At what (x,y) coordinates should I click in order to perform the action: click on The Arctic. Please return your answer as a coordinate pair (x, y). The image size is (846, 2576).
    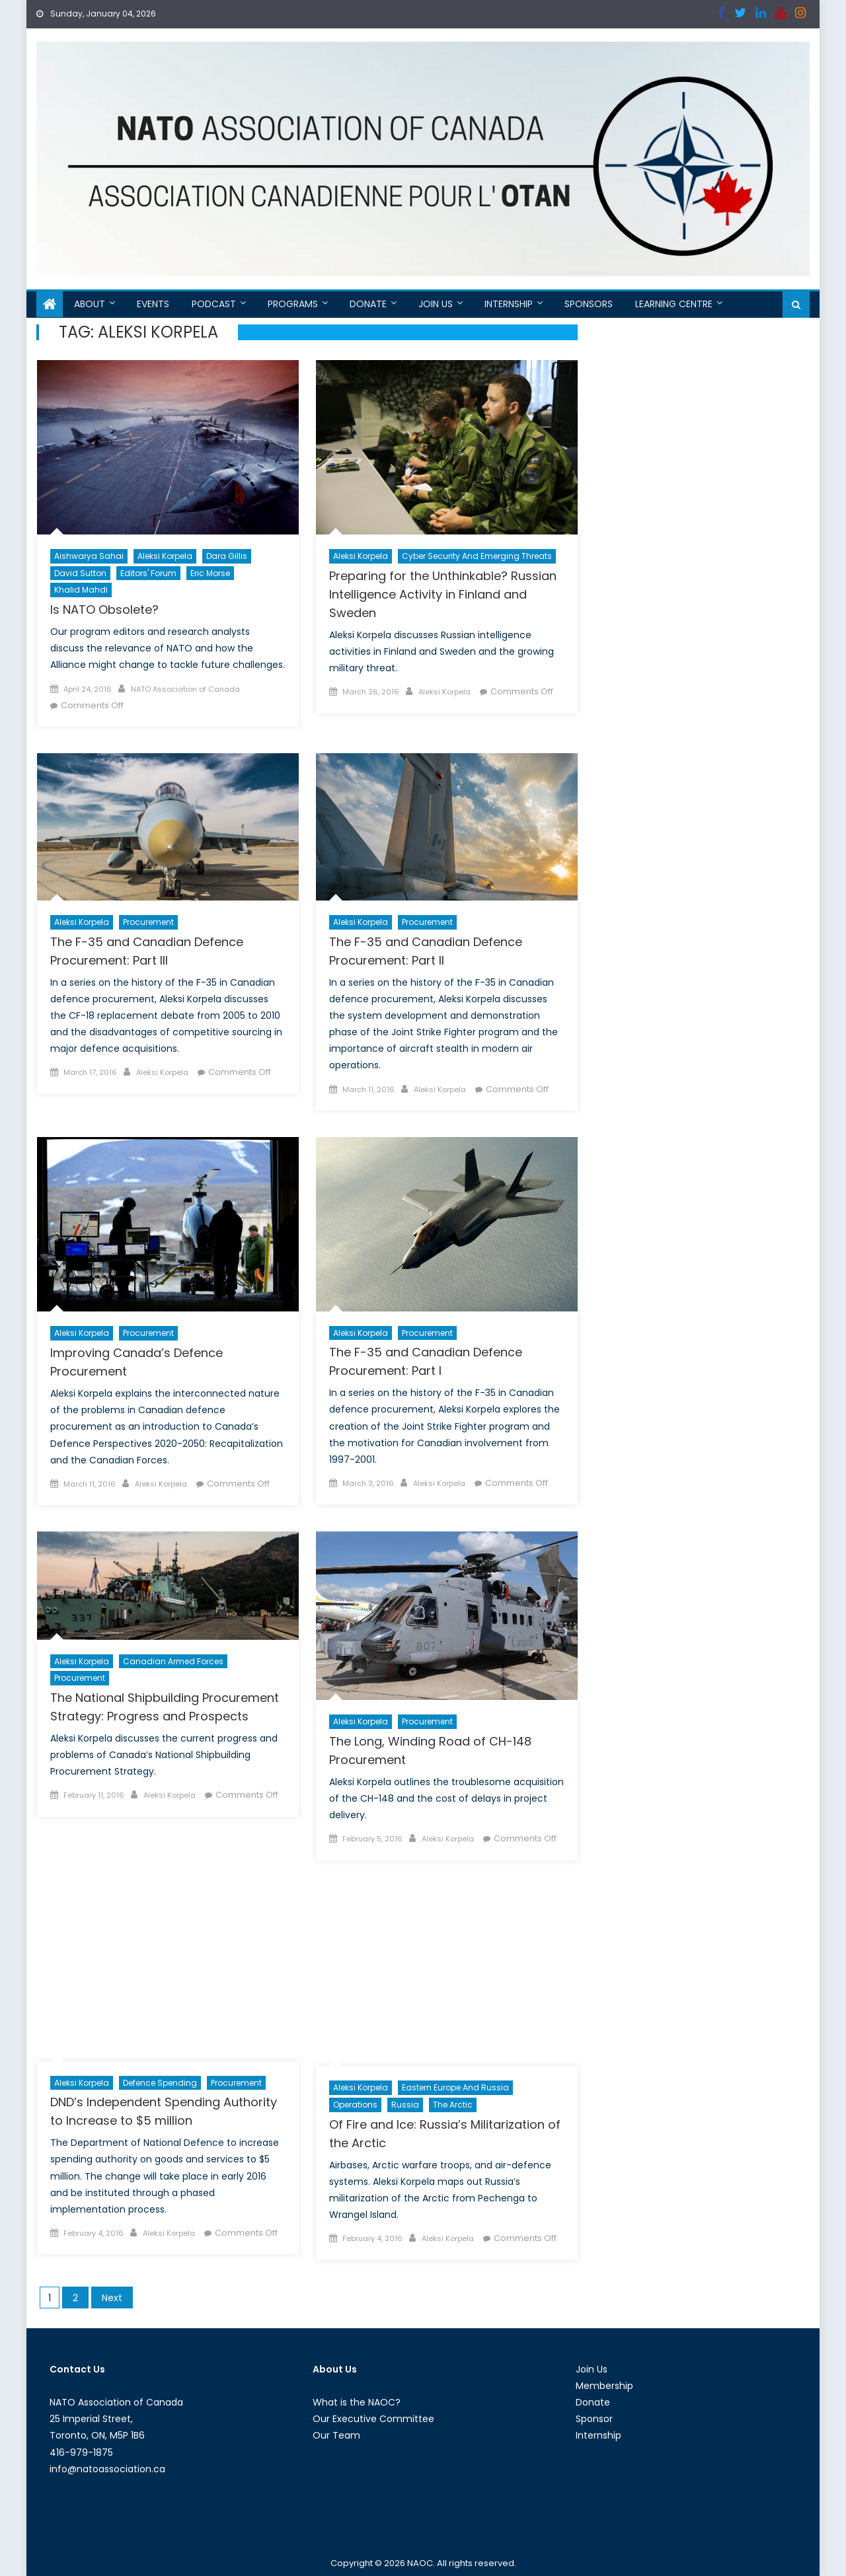
    Looking at the image, I should click on (453, 2104).